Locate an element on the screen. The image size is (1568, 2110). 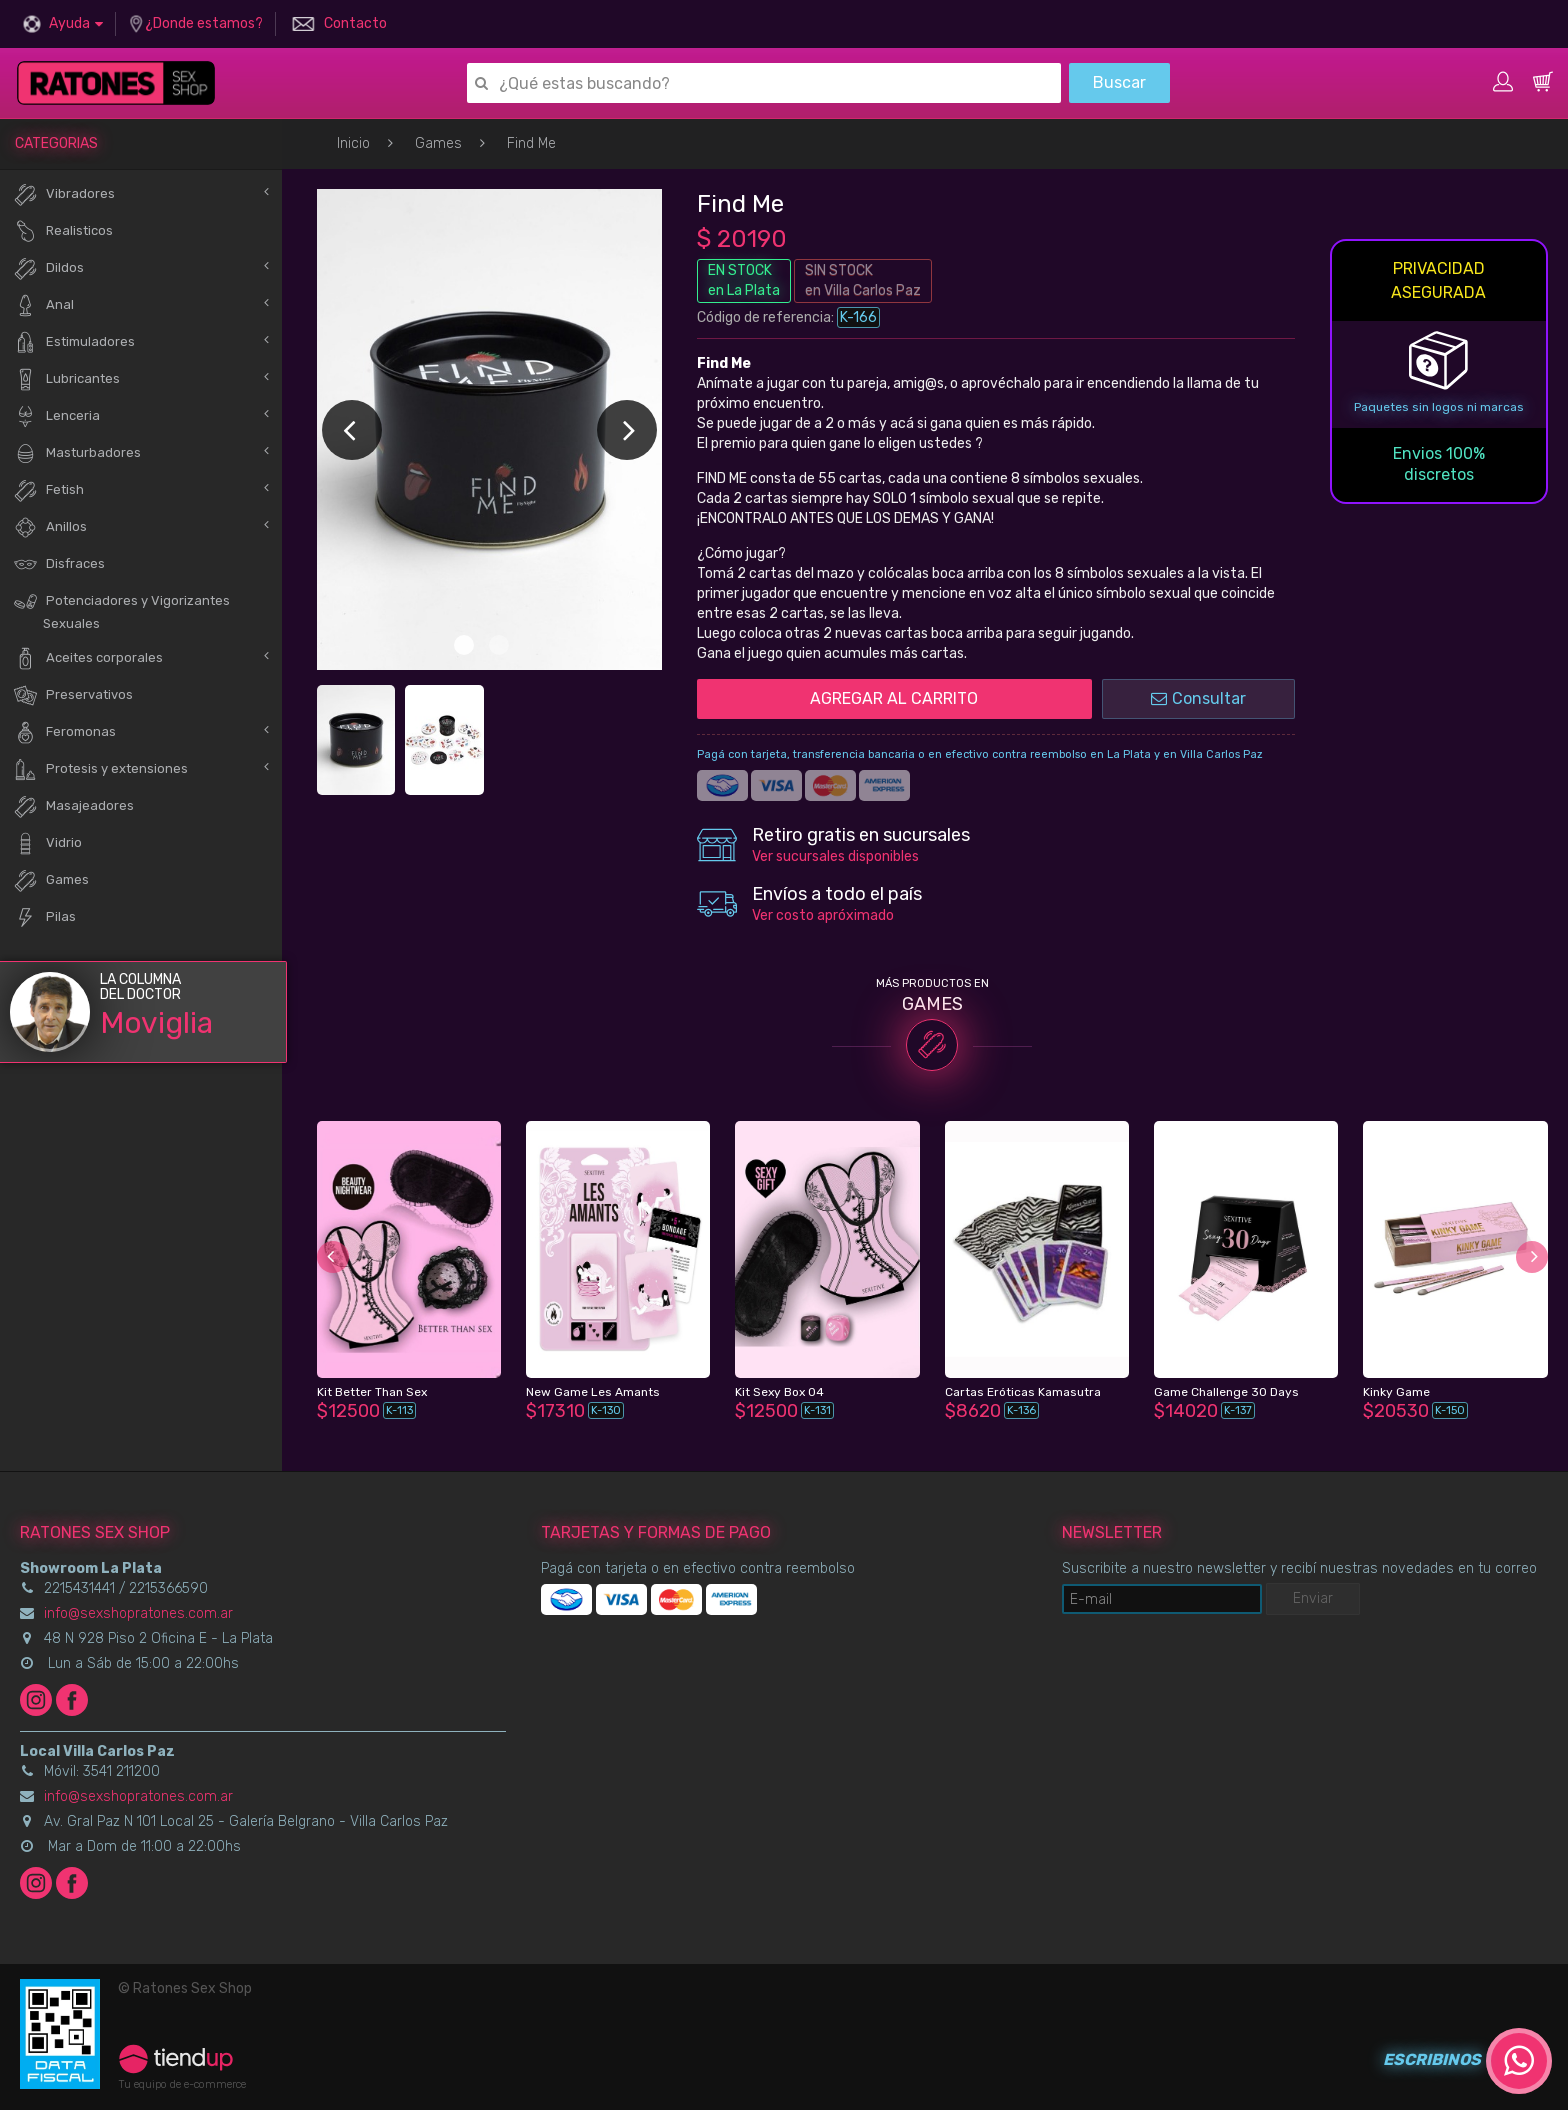
Lubricantes is located at coordinates (66, 379).